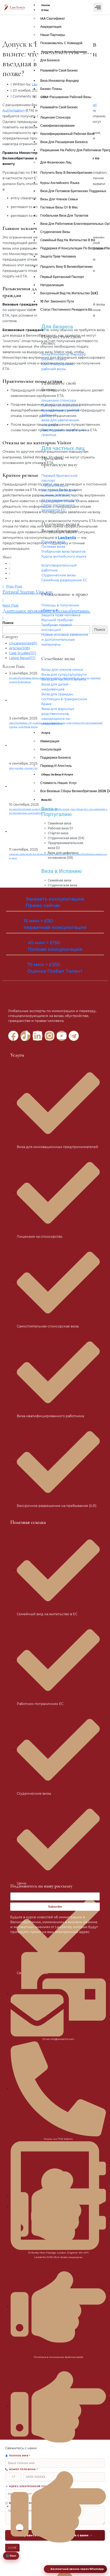 The width and height of the screenshot is (110, 2576). I want to click on Гостевые визы от 6 мес, so click(59, 207).